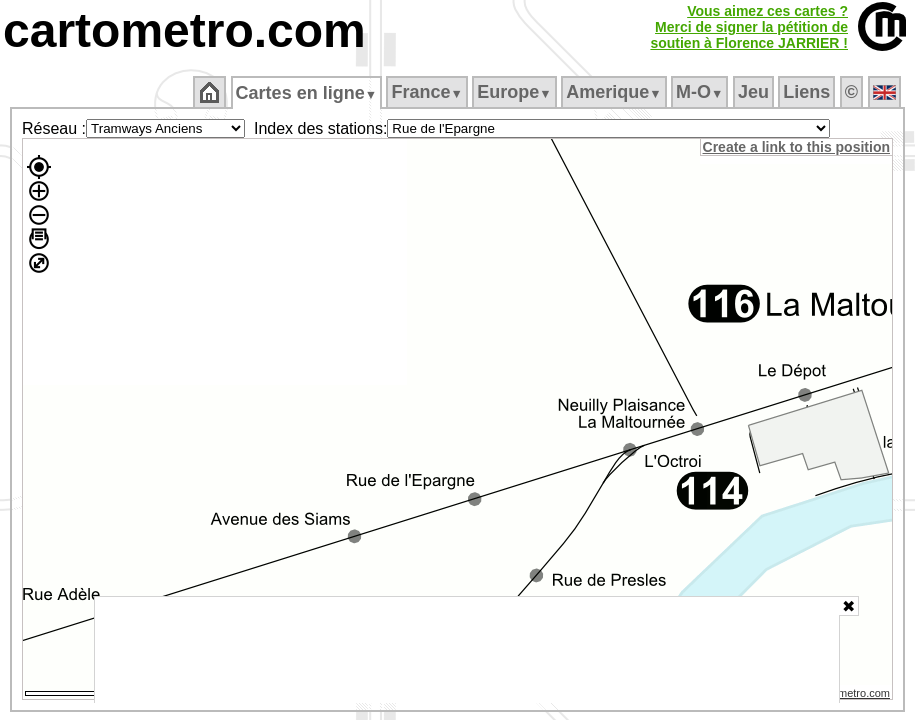 This screenshot has width=915, height=720. What do you see at coordinates (797, 147) in the screenshot?
I see `Create a link to this position` at bounding box center [797, 147].